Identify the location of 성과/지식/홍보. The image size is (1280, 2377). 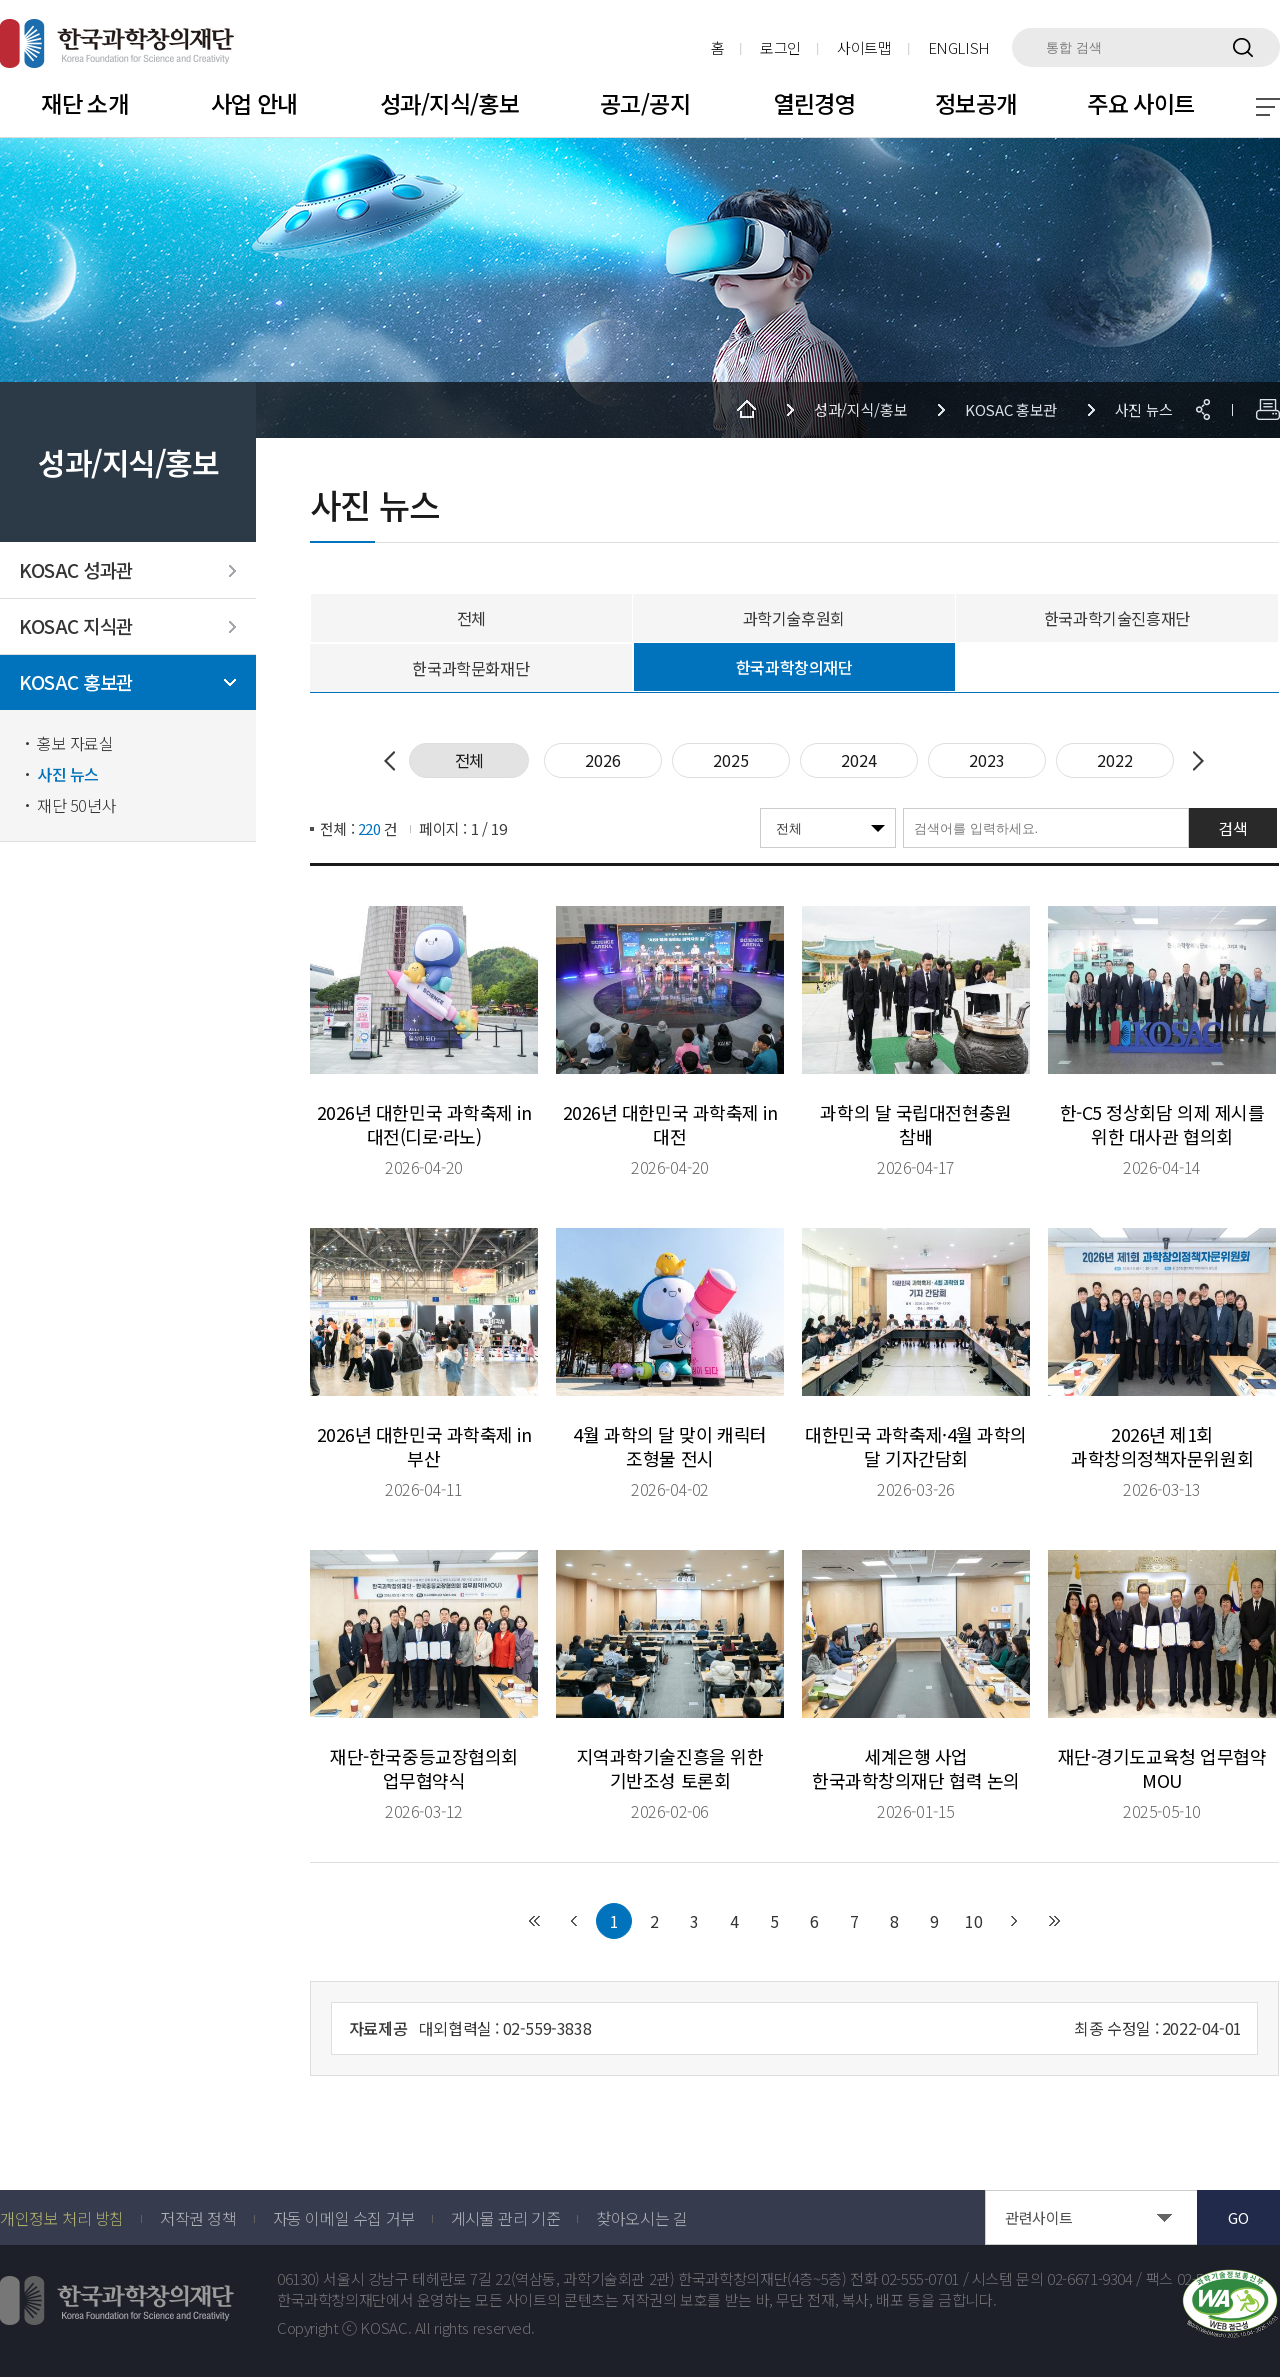
(449, 103).